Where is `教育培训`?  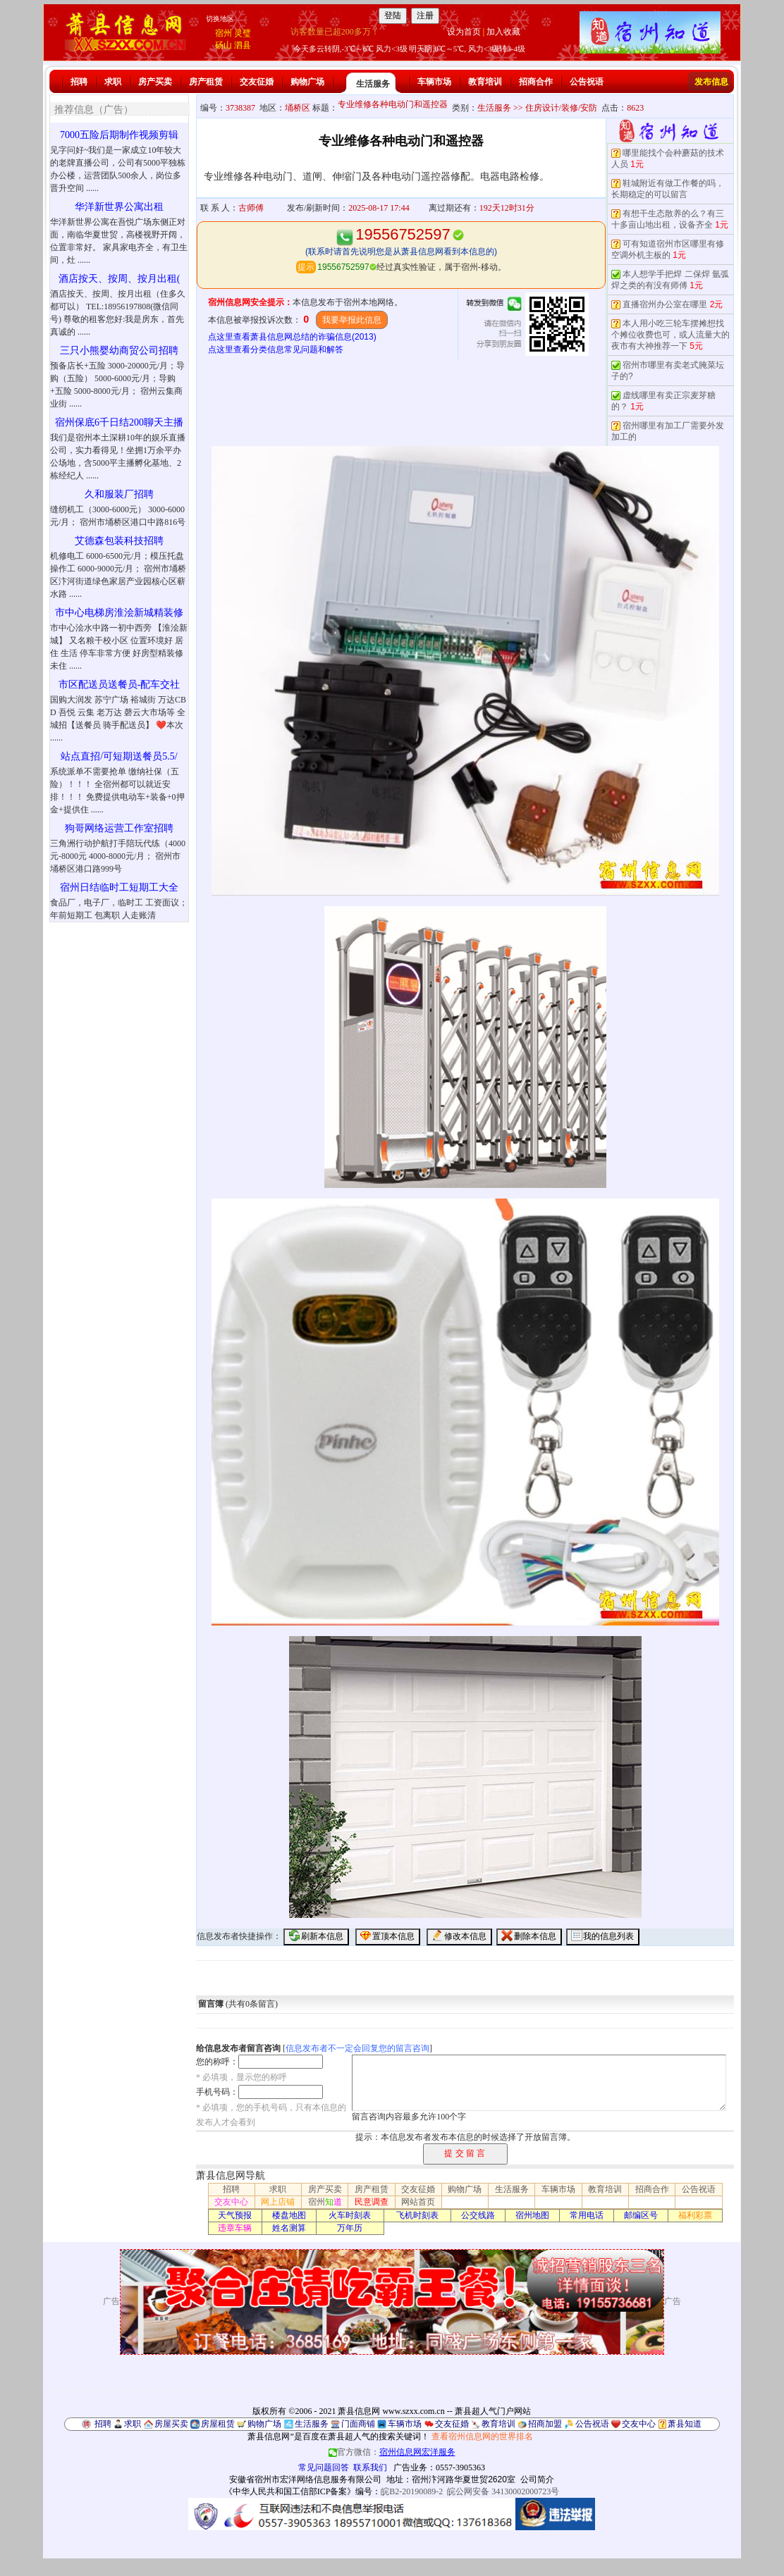 教育培训 is located at coordinates (485, 82).